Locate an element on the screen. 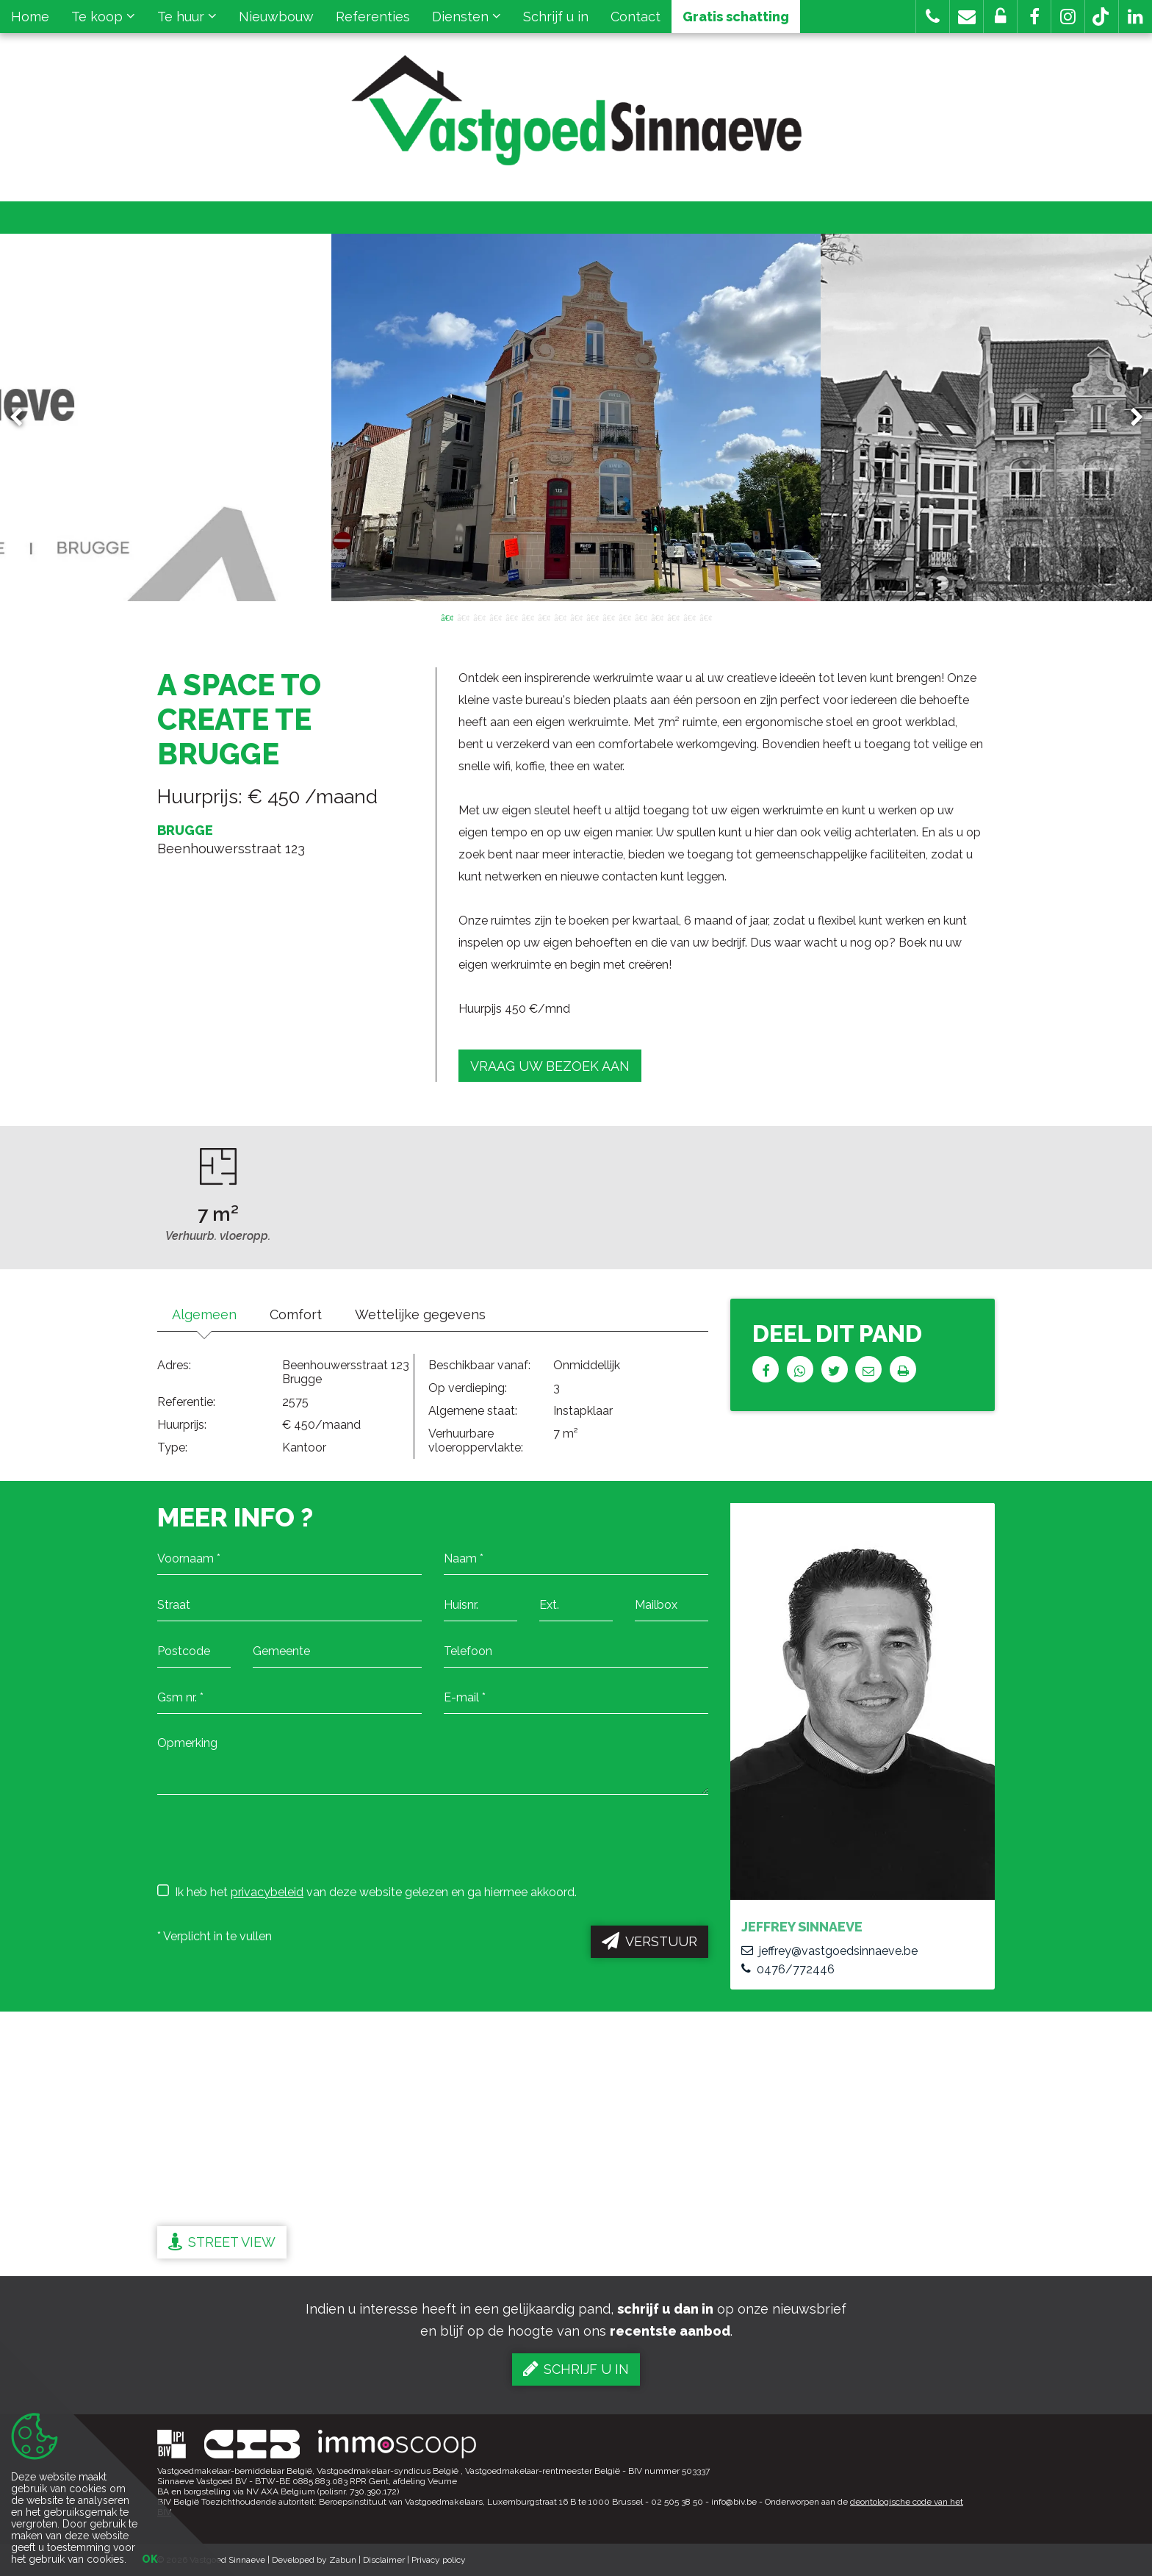  Wettelijke gegevens is located at coordinates (420, 1314).